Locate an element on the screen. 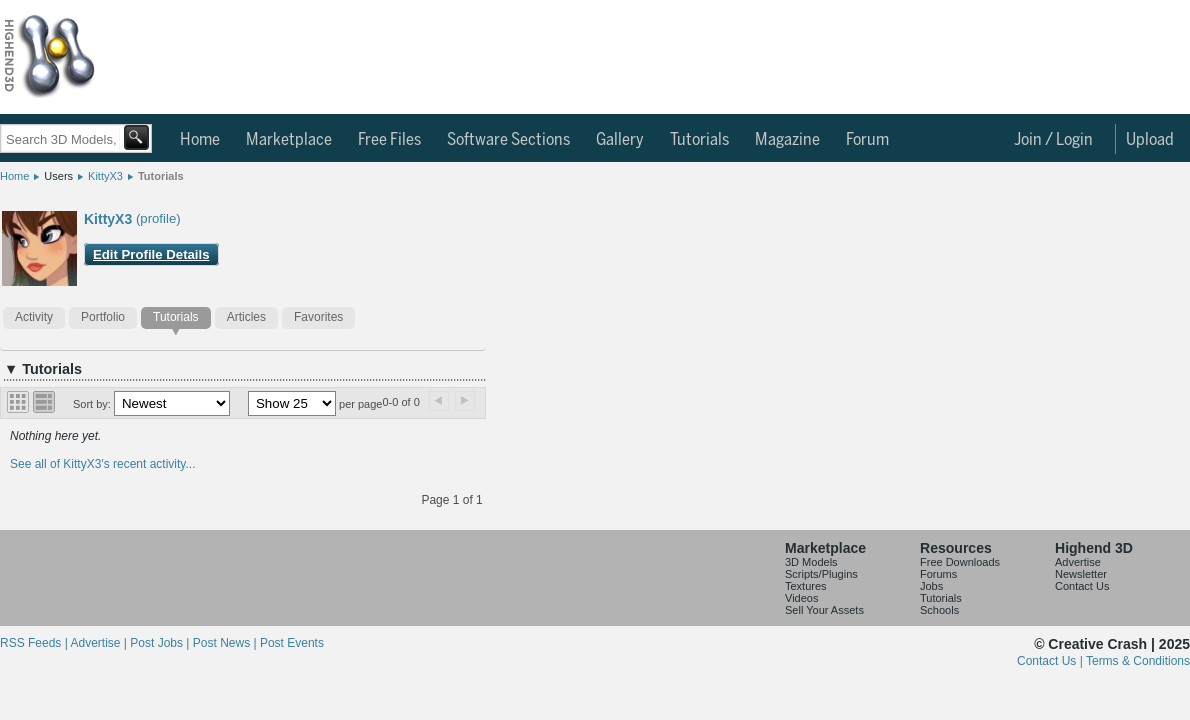 The height and width of the screenshot is (720, 1190). Advertise | is located at coordinates (100, 643).